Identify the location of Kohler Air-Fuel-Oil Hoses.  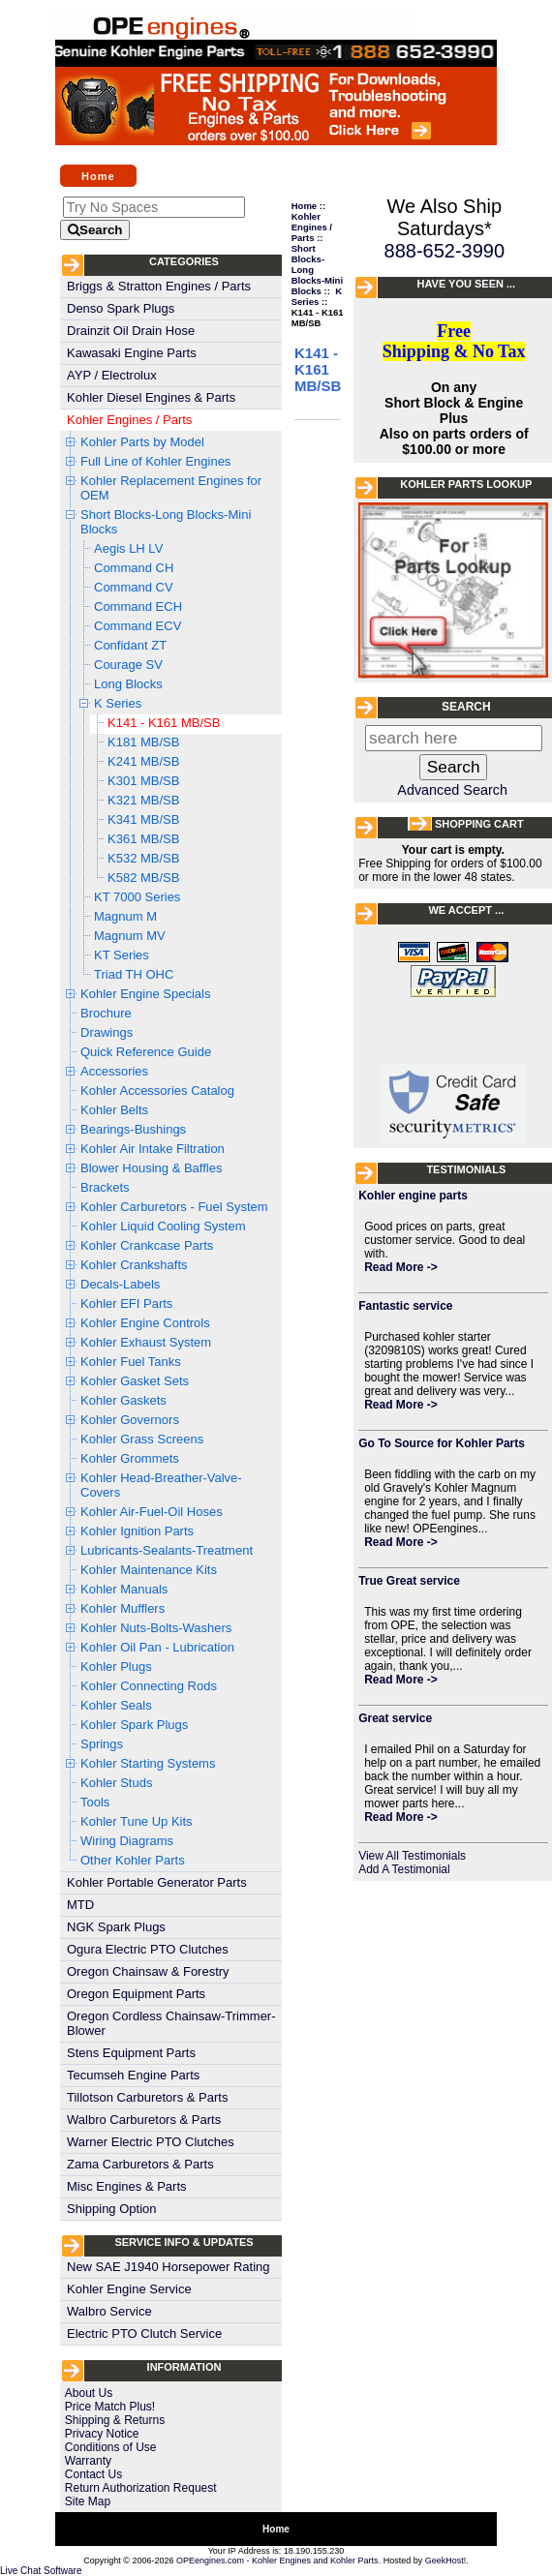
(151, 1511).